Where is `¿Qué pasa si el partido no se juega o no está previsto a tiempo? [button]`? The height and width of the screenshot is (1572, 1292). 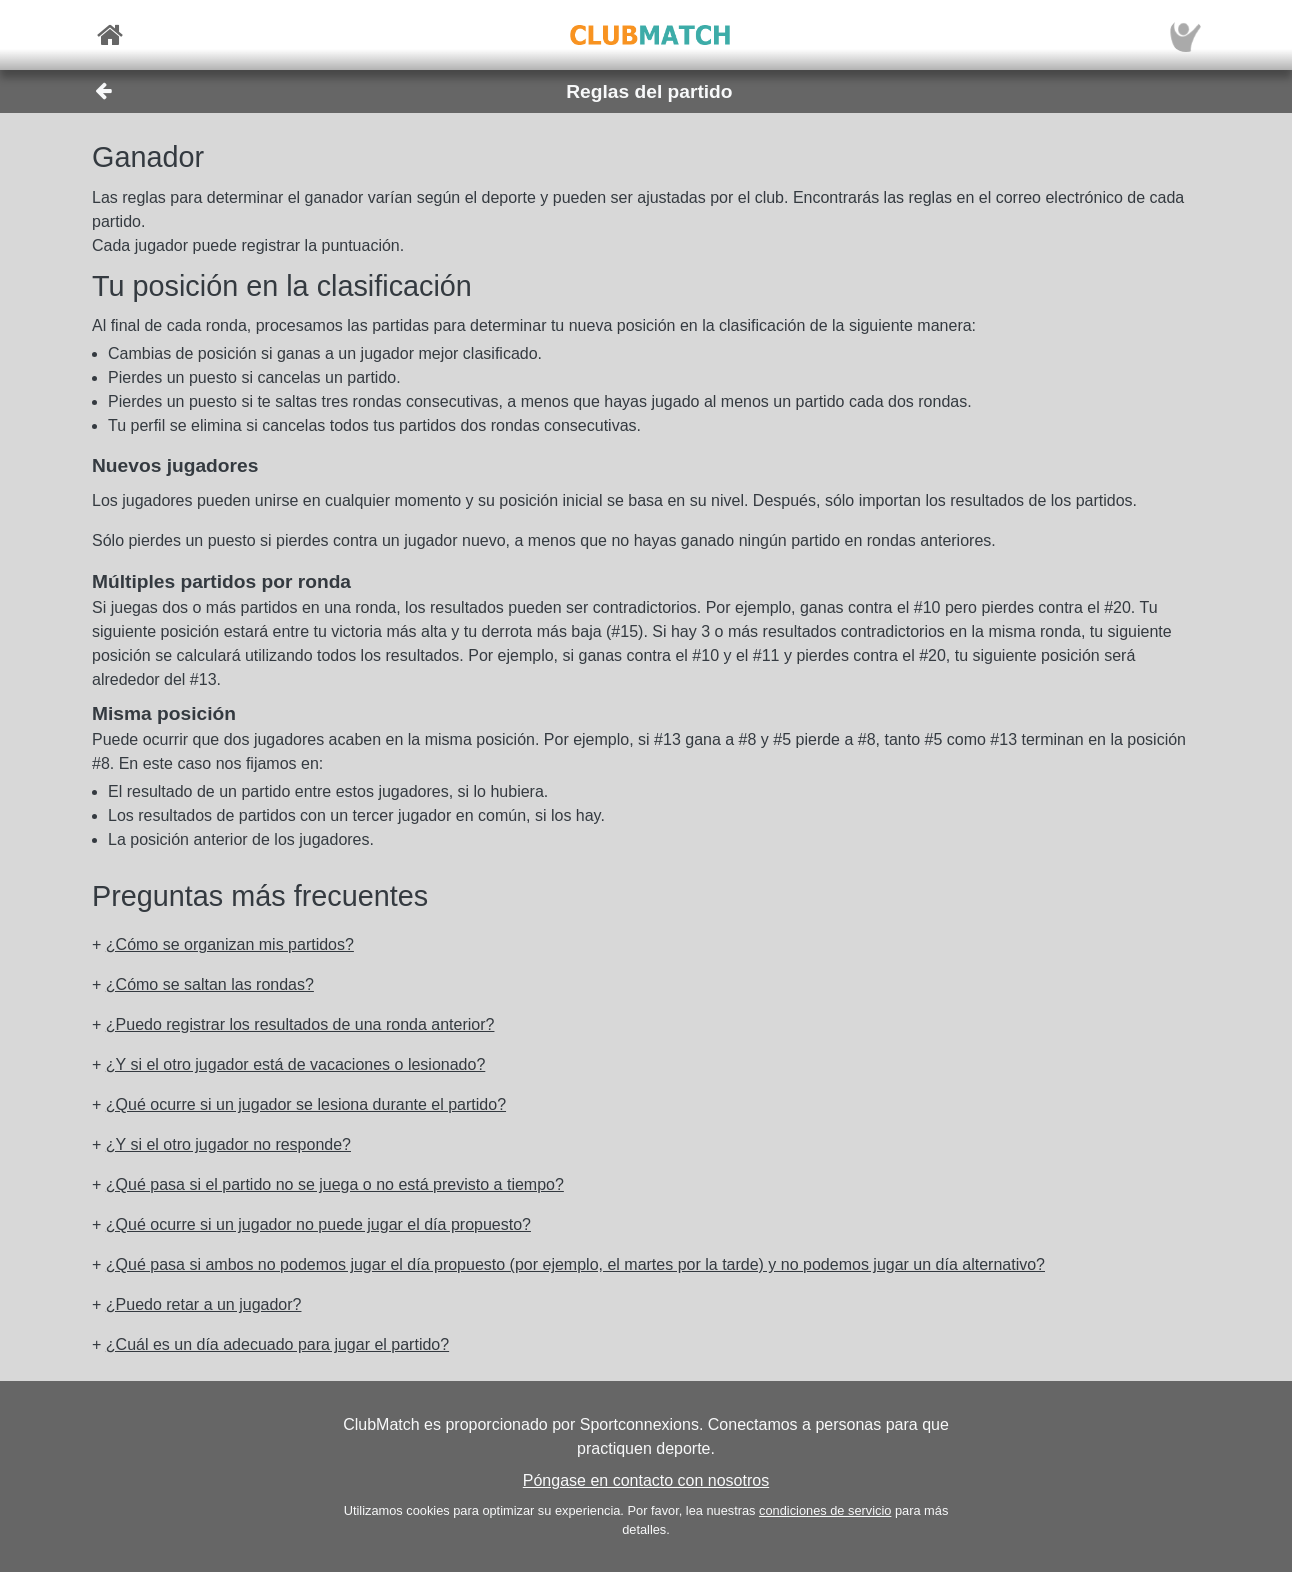 ¿Qué pasa si el partido no se juega o no está previsto a tiempo? [button] is located at coordinates (335, 1184).